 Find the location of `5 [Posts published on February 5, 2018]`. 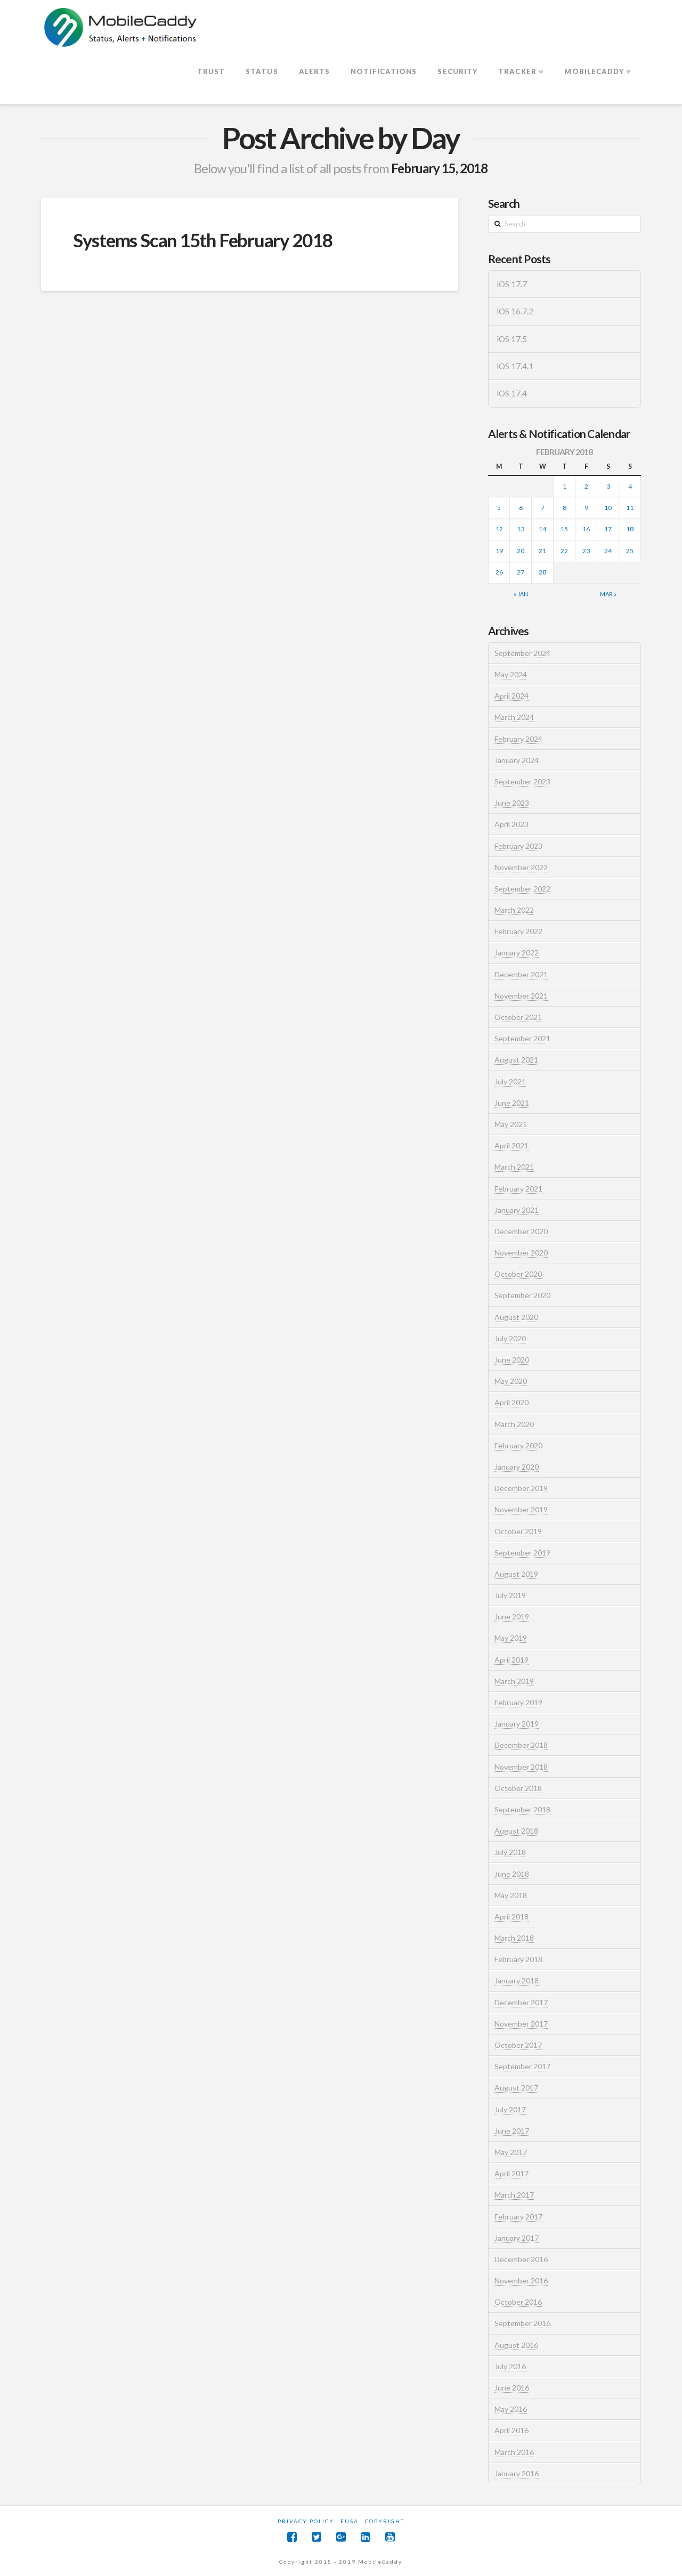

5 [Posts published on February 5, 2018] is located at coordinates (499, 508).